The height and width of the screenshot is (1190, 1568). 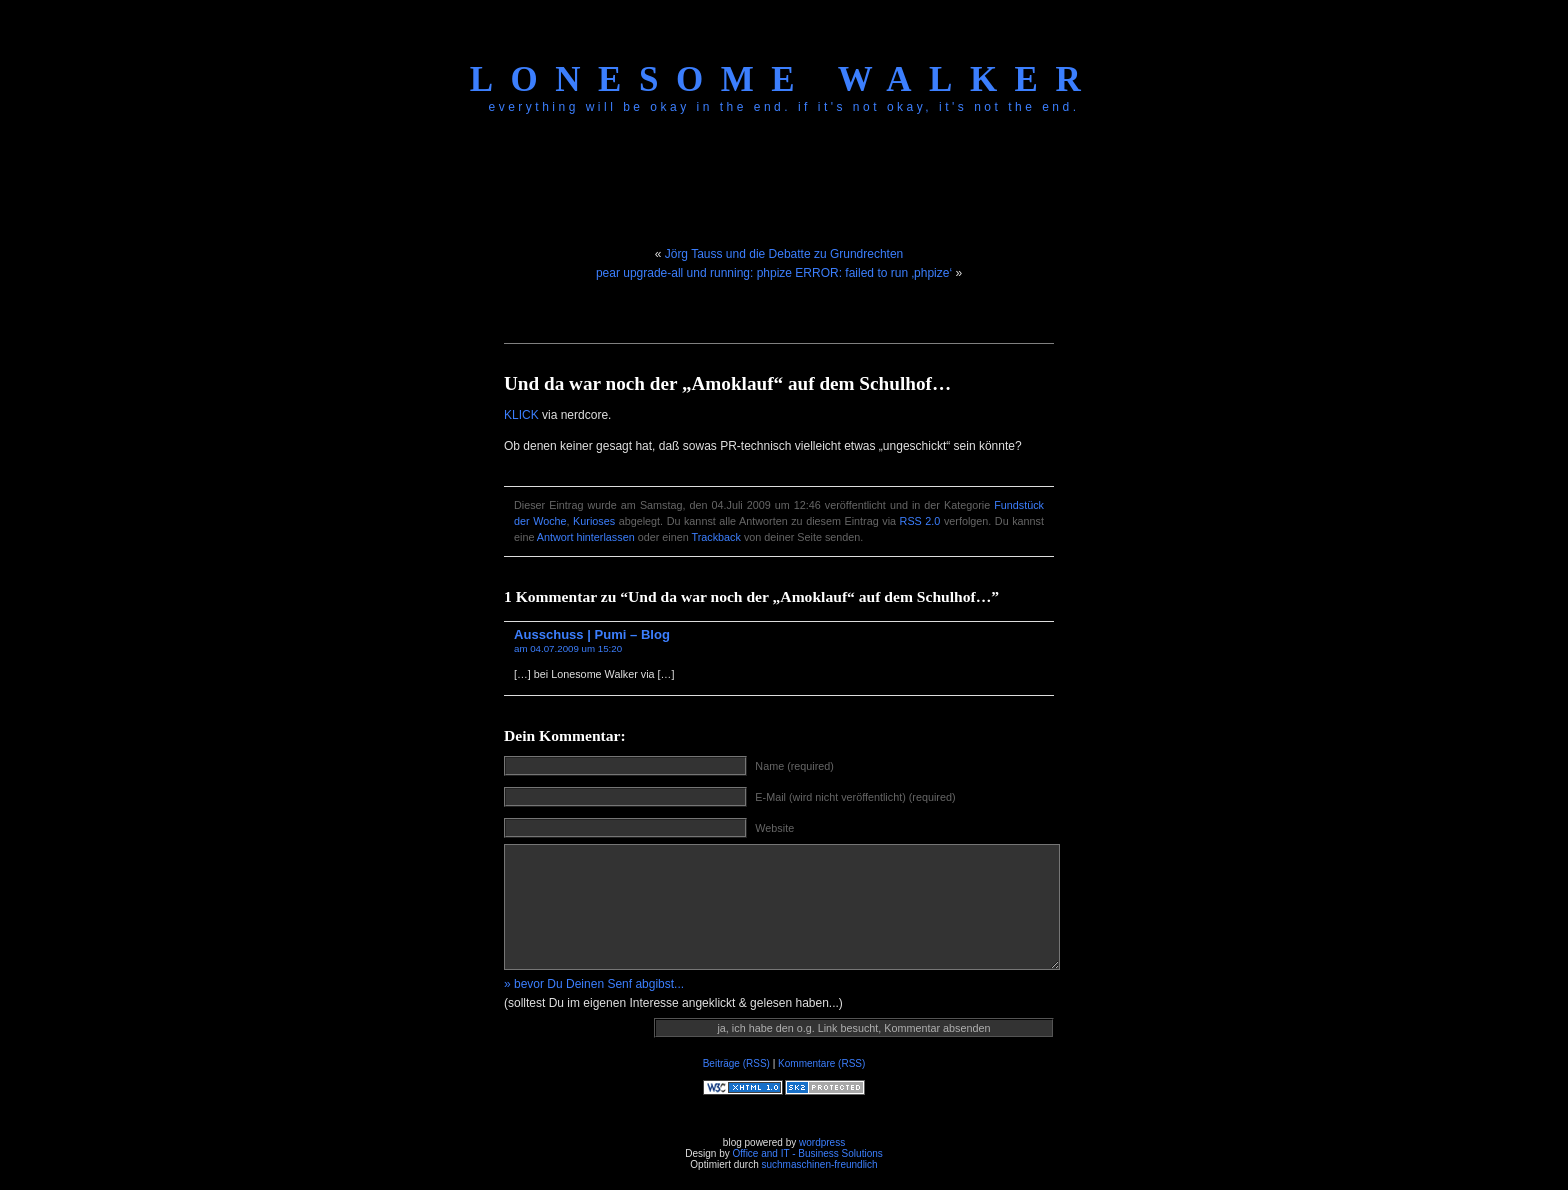 What do you see at coordinates (807, 1153) in the screenshot?
I see `Office and IT - Business Solutions` at bounding box center [807, 1153].